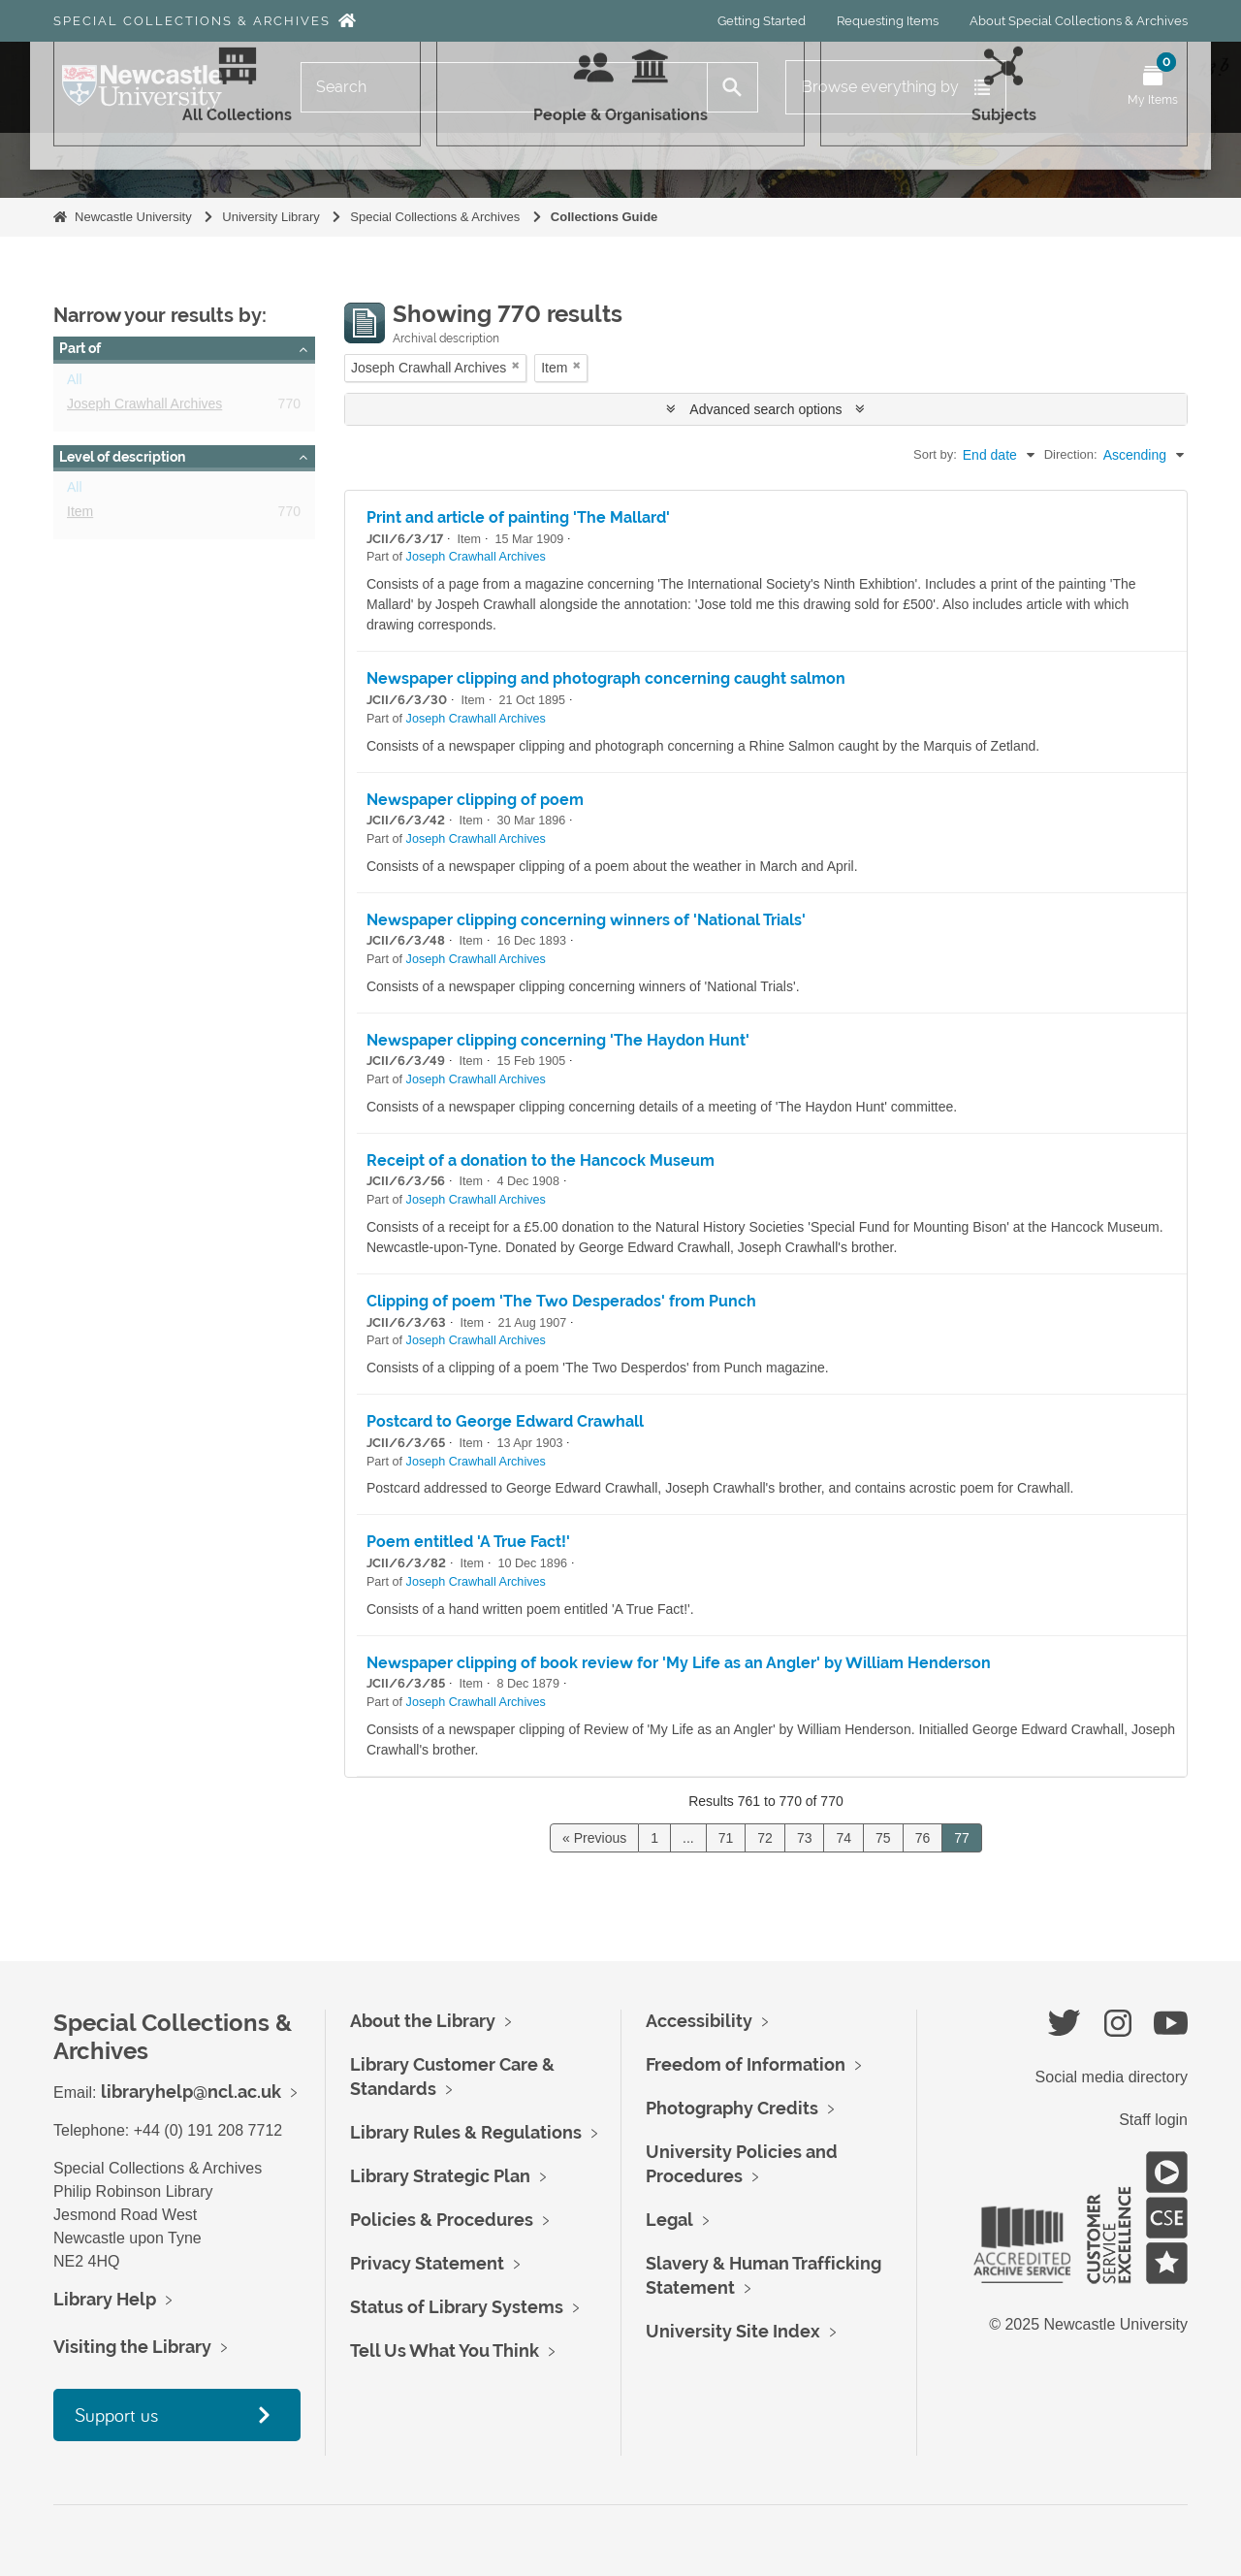 The width and height of the screenshot is (1241, 2576). Describe the element at coordinates (1111, 2077) in the screenshot. I see `Social media directory` at that location.